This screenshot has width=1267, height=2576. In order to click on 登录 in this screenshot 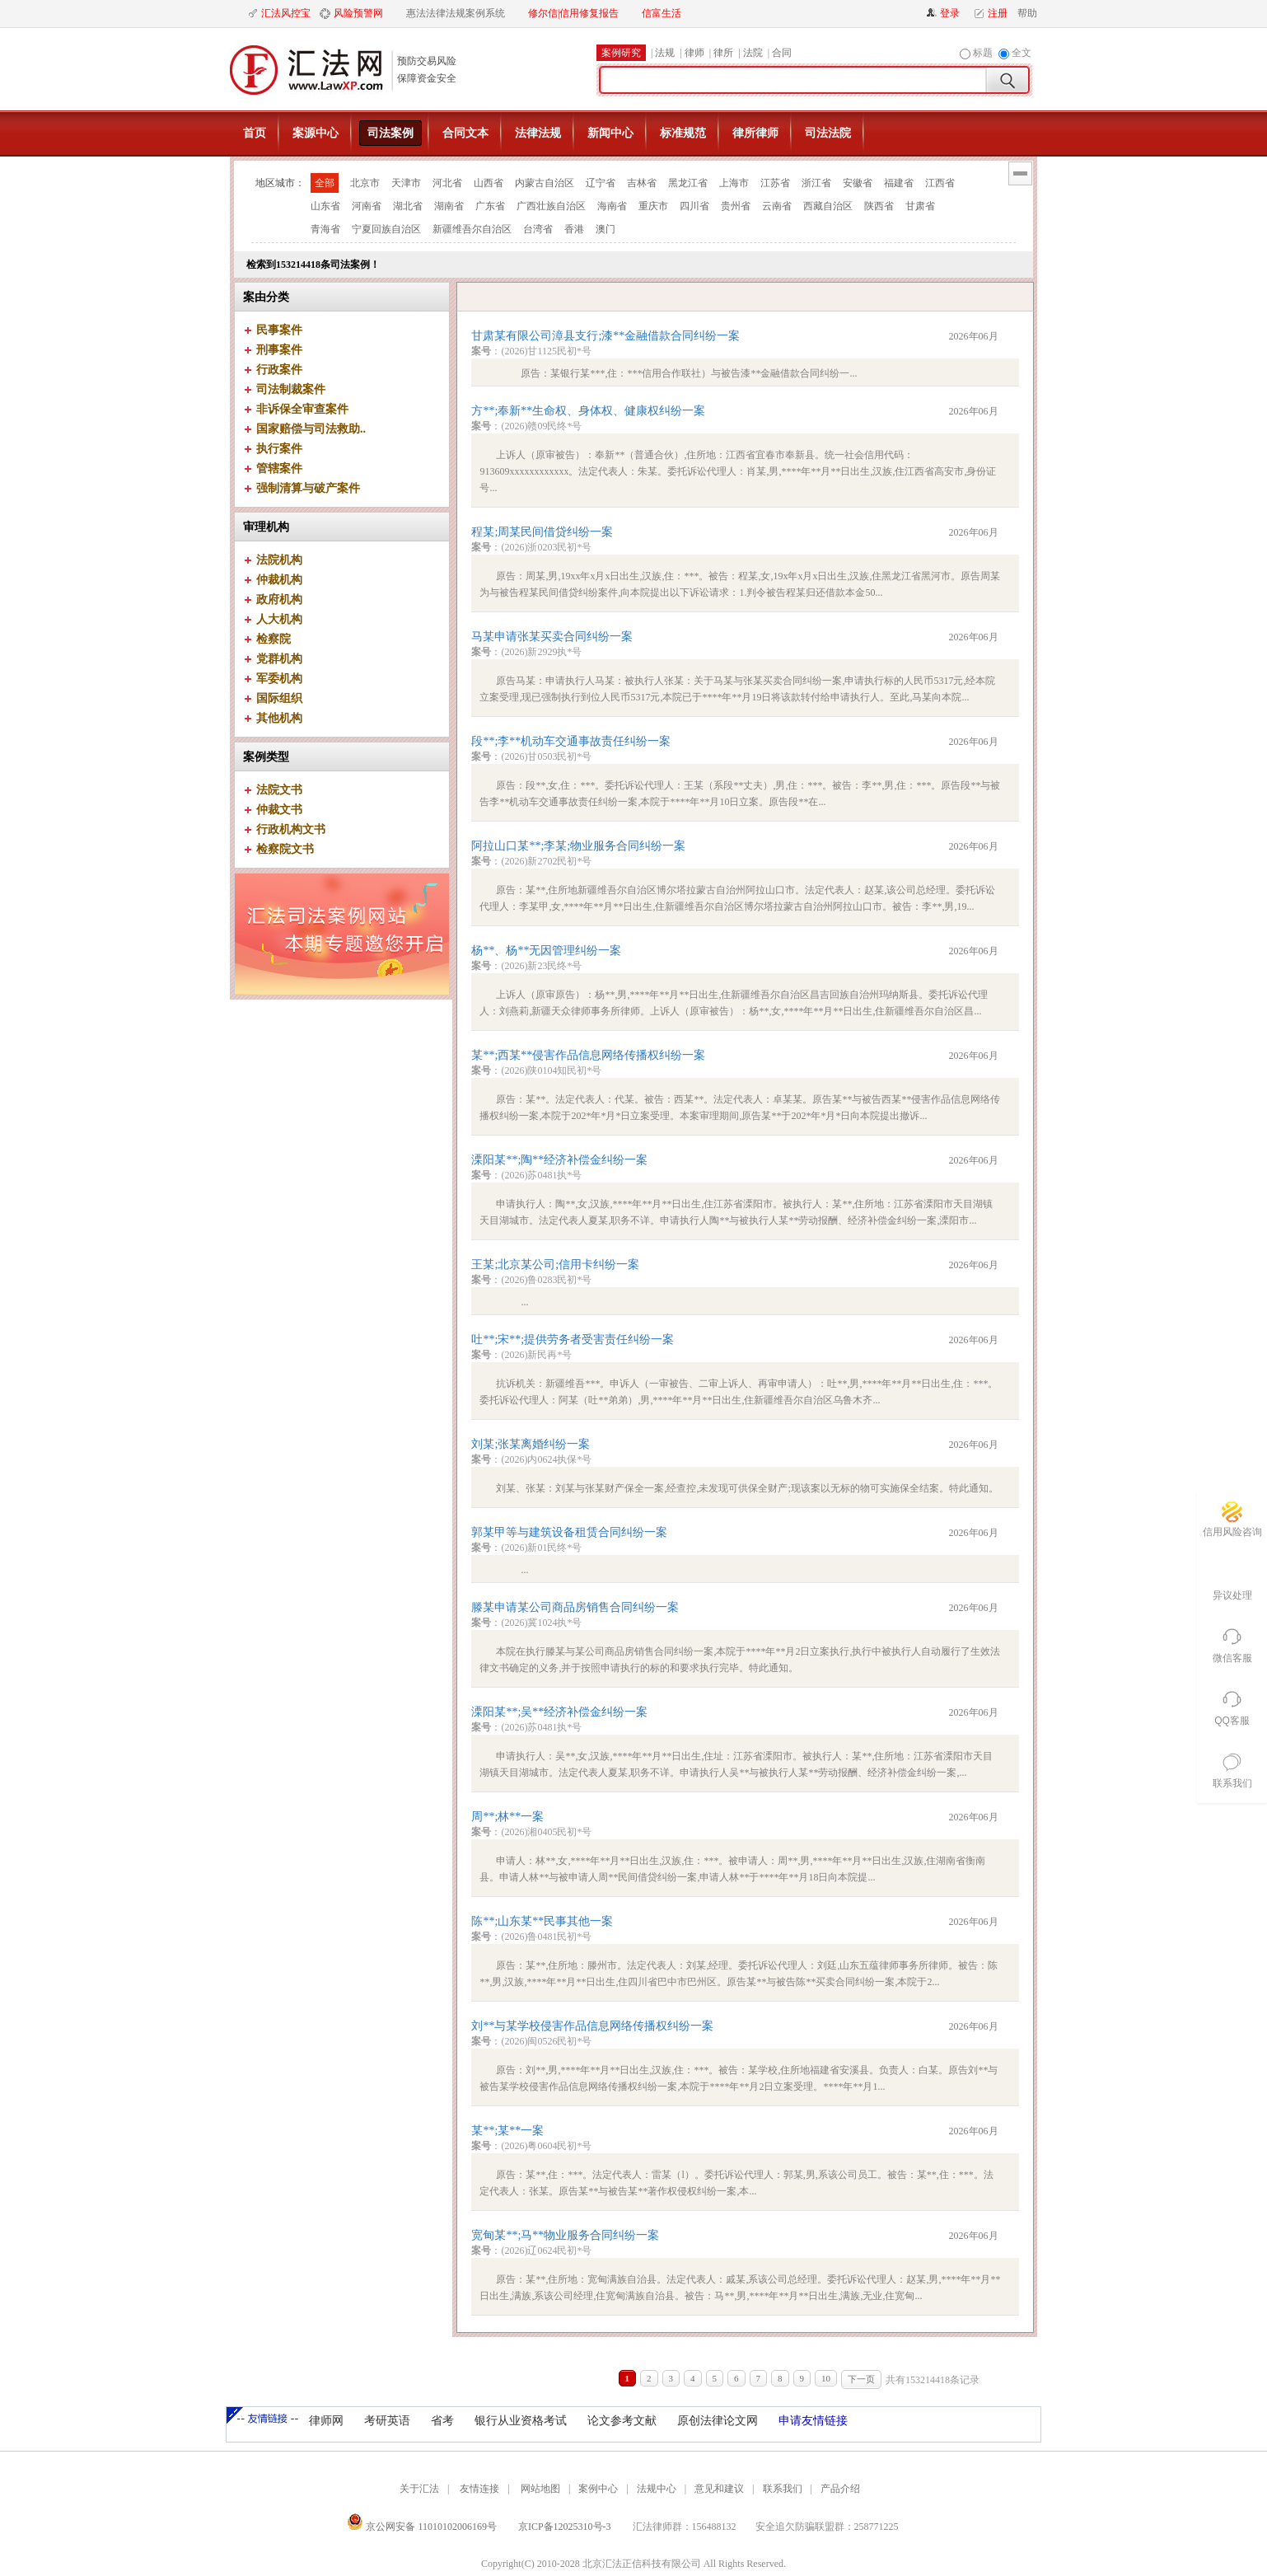, I will do `click(950, 13)`.